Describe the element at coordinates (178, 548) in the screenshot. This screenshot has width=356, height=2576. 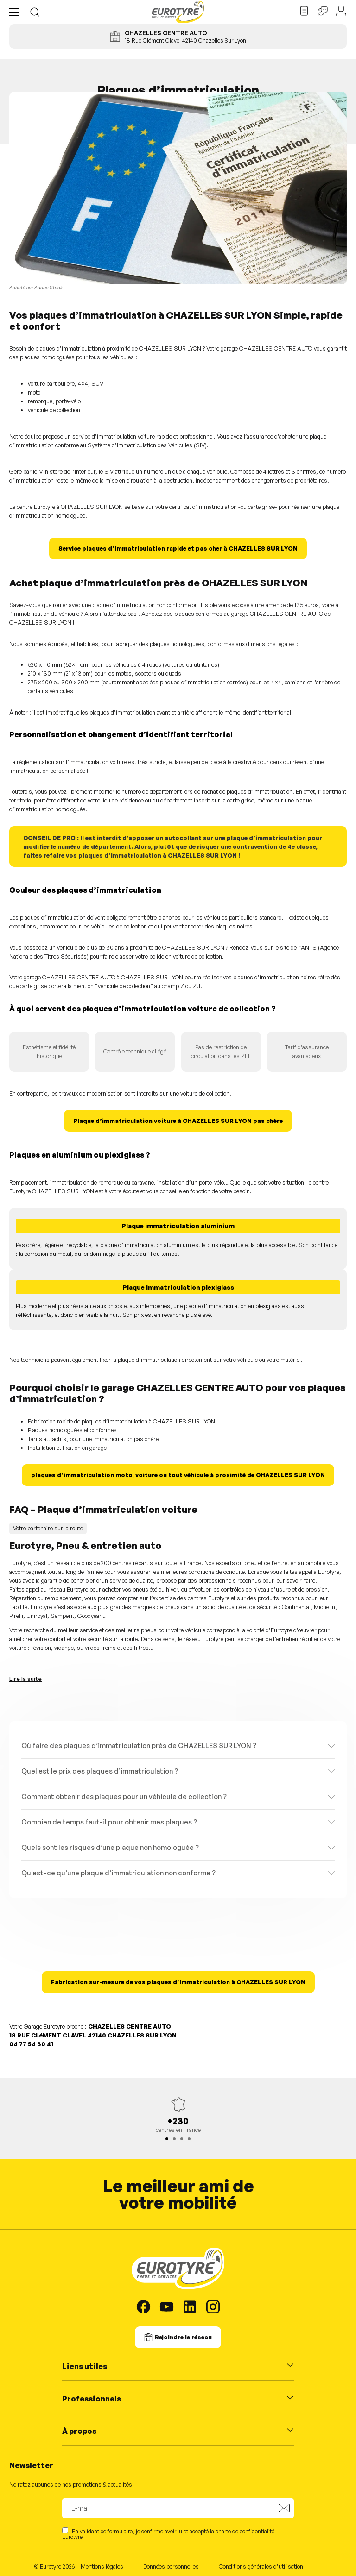
I see `Service plaques d’immatriculation rapide et pas cher à CHAZELLES SUR LYON` at that location.